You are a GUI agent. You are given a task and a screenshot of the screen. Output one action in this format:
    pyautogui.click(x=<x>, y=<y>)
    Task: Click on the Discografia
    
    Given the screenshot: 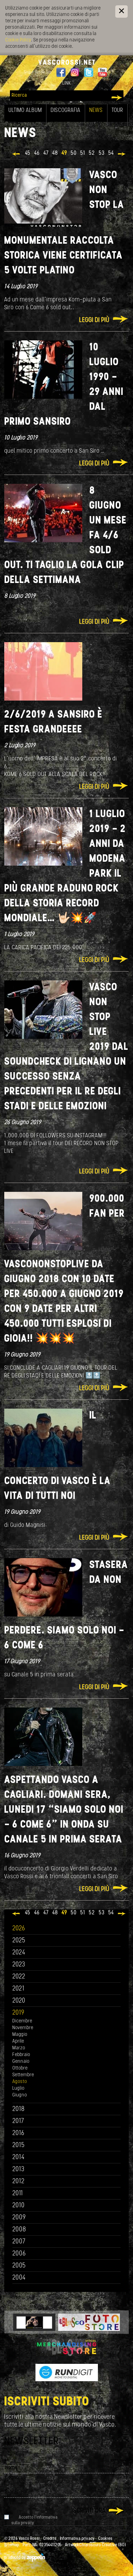 What is the action you would take?
    pyautogui.click(x=66, y=110)
    